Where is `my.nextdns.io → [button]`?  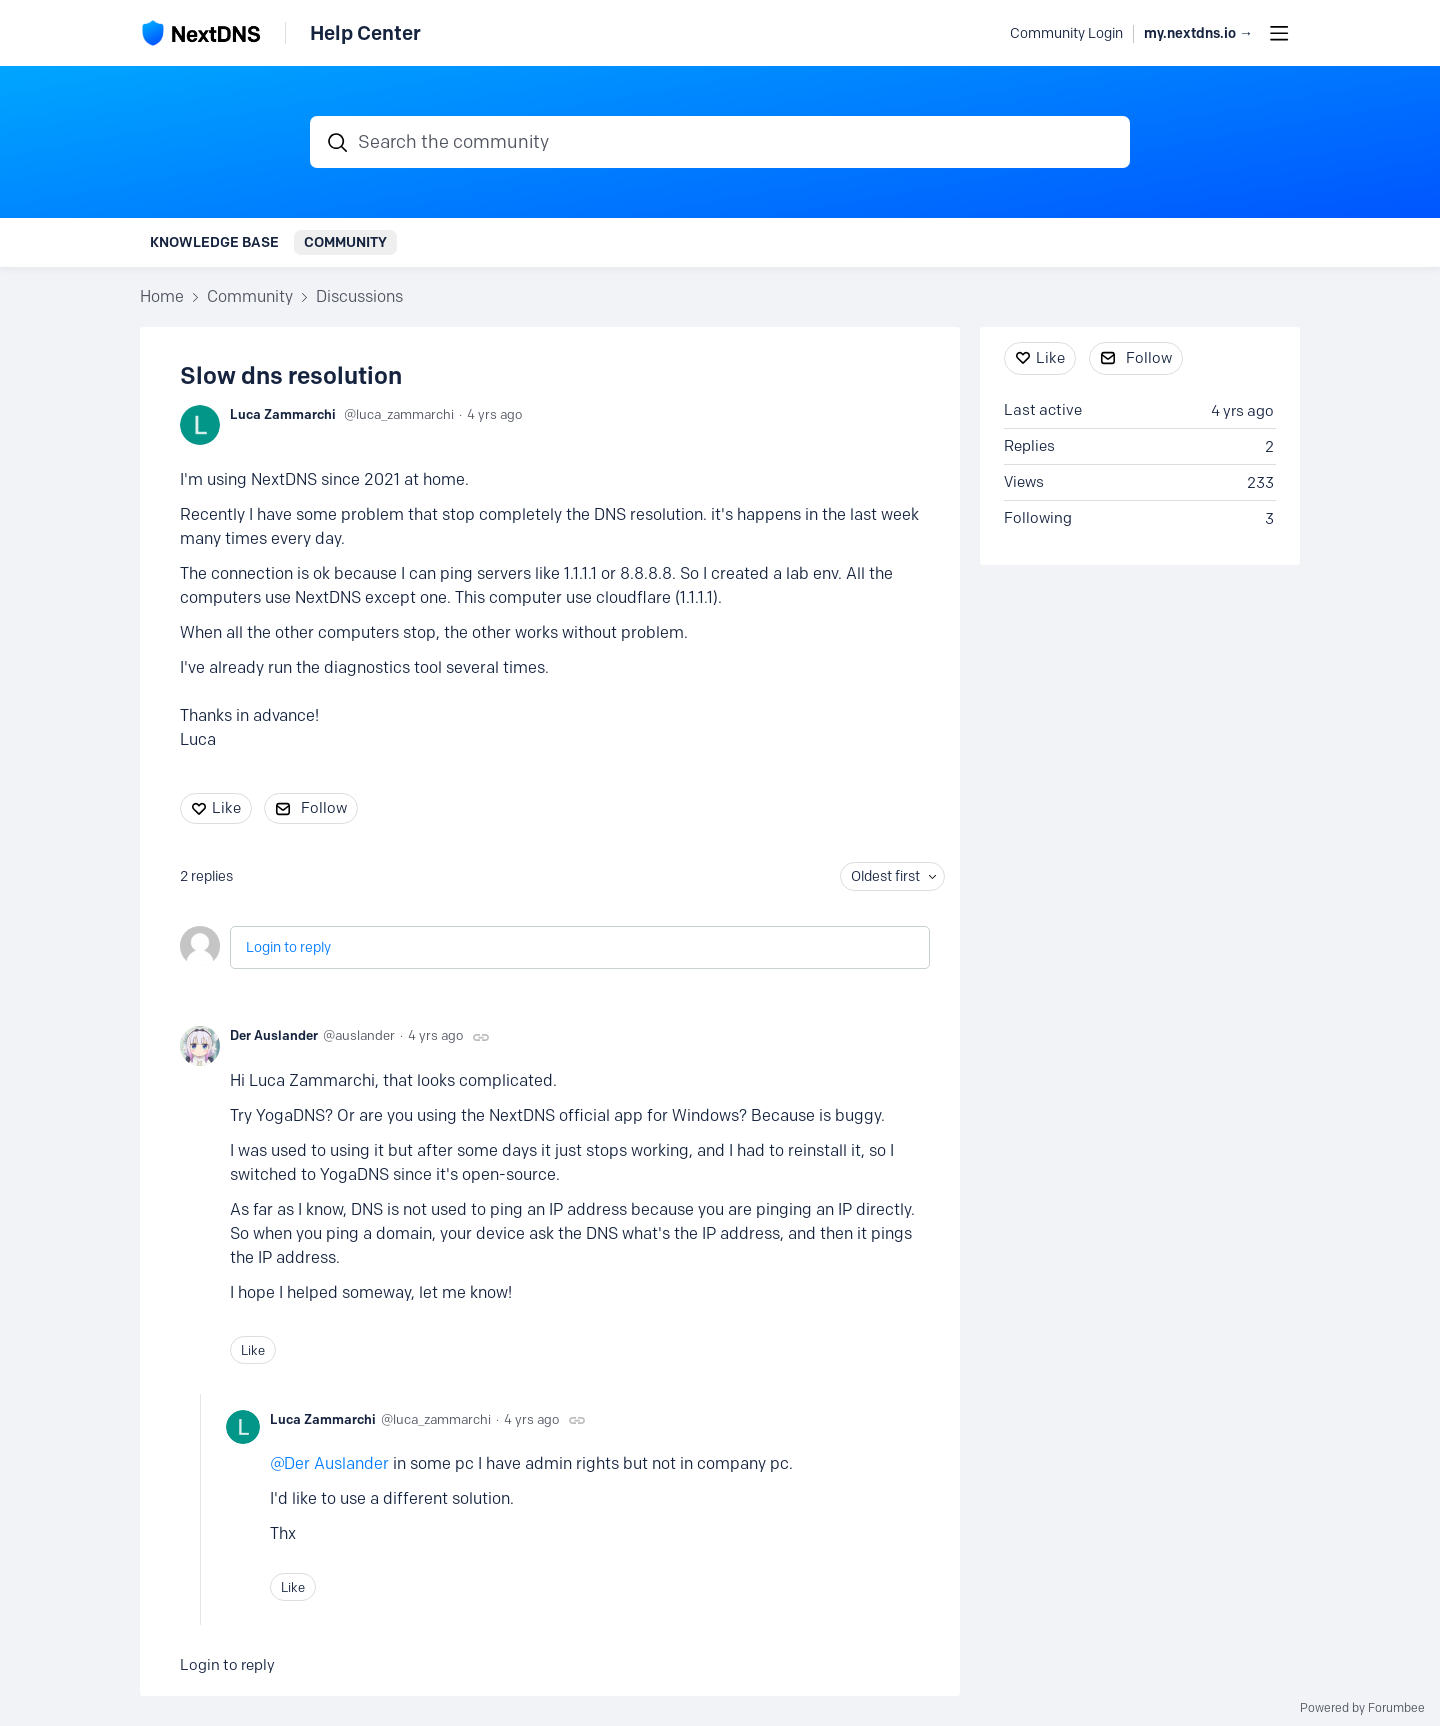
my.nextdns.io → [button] is located at coordinates (1198, 33).